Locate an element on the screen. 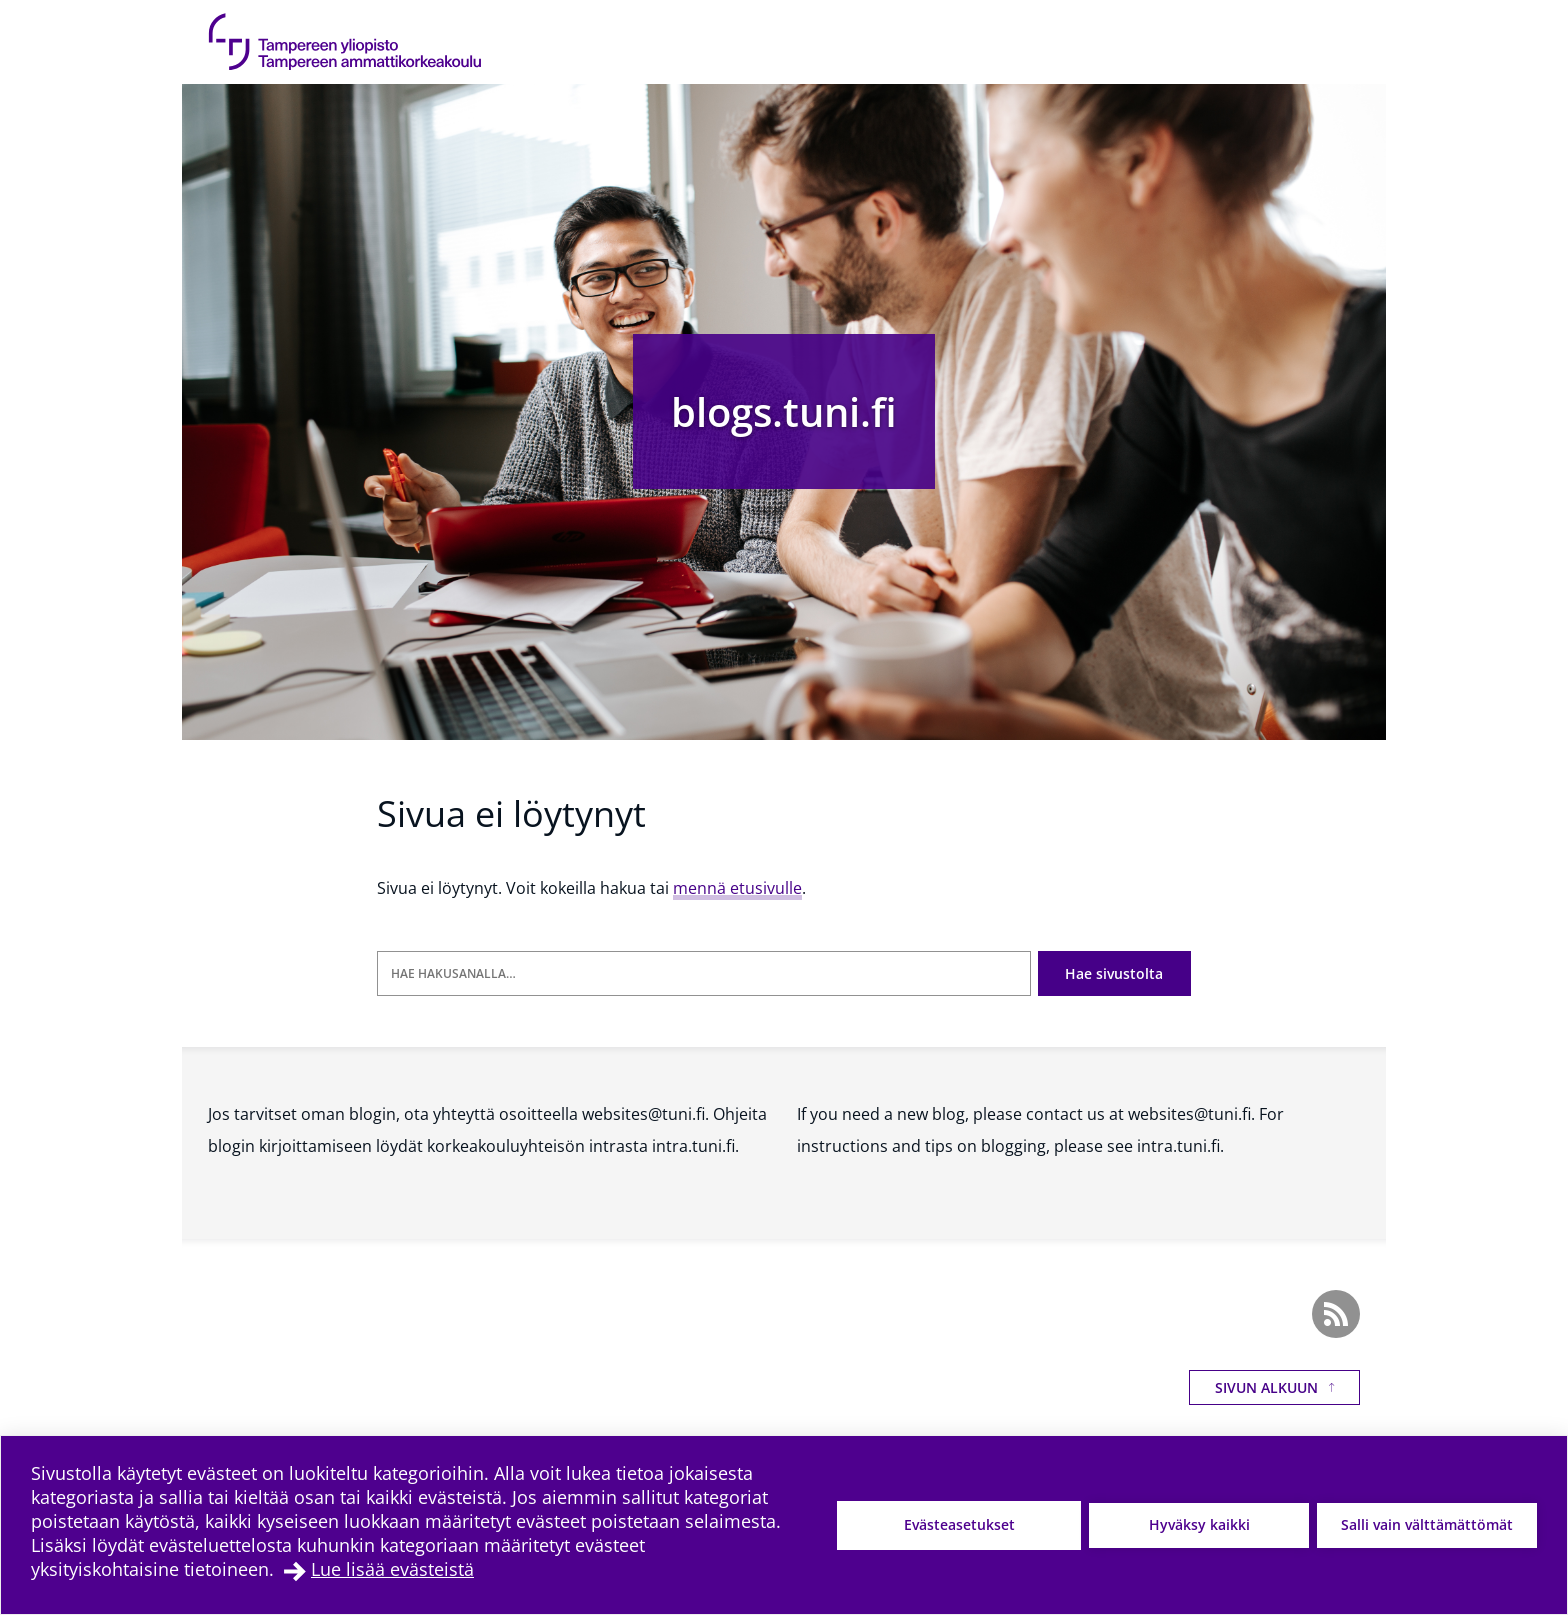  Hyväksy kaikki is located at coordinates (1199, 1524).